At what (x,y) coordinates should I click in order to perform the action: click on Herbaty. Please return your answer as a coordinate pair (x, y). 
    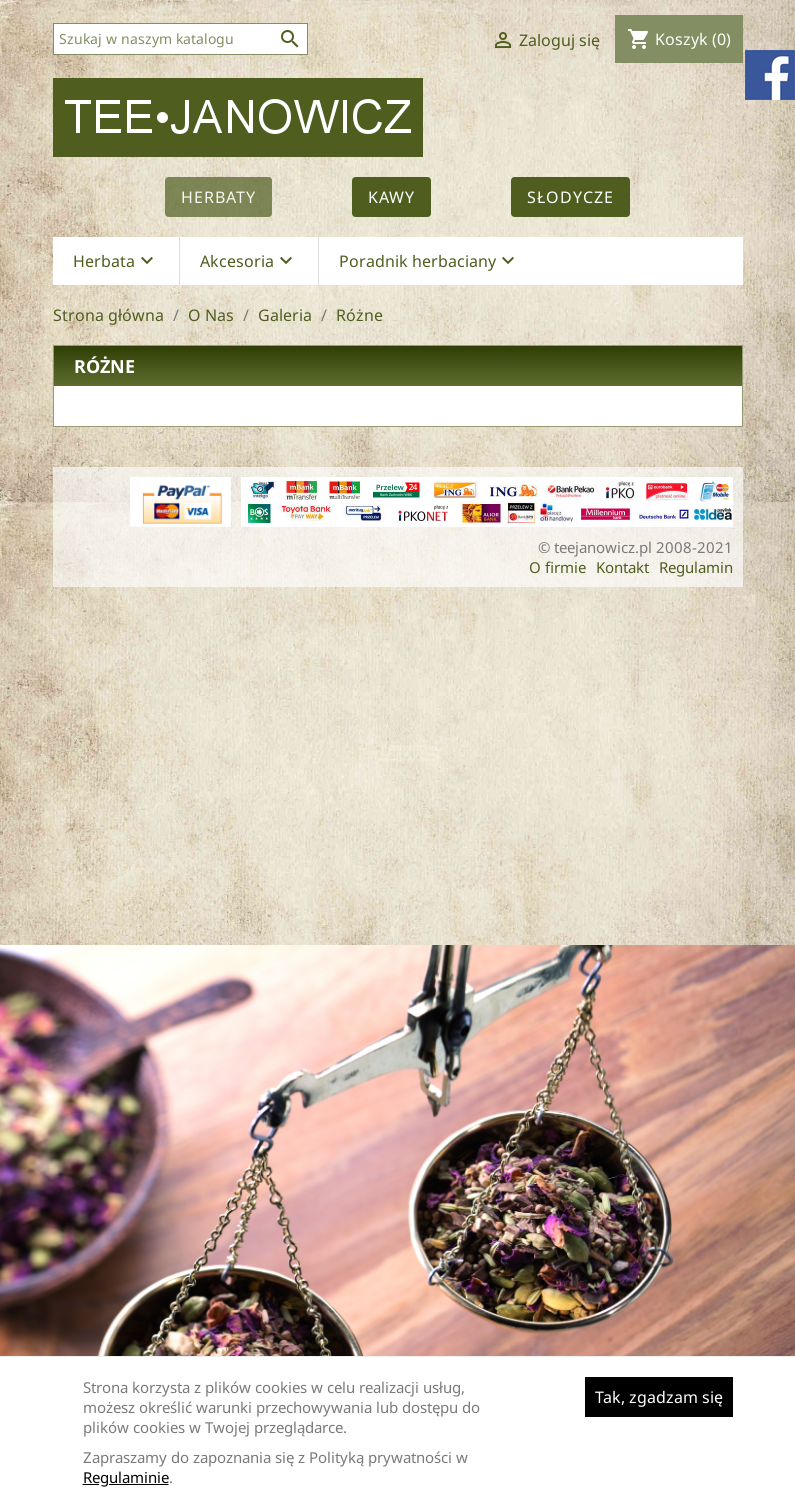
    Looking at the image, I should click on (218, 197).